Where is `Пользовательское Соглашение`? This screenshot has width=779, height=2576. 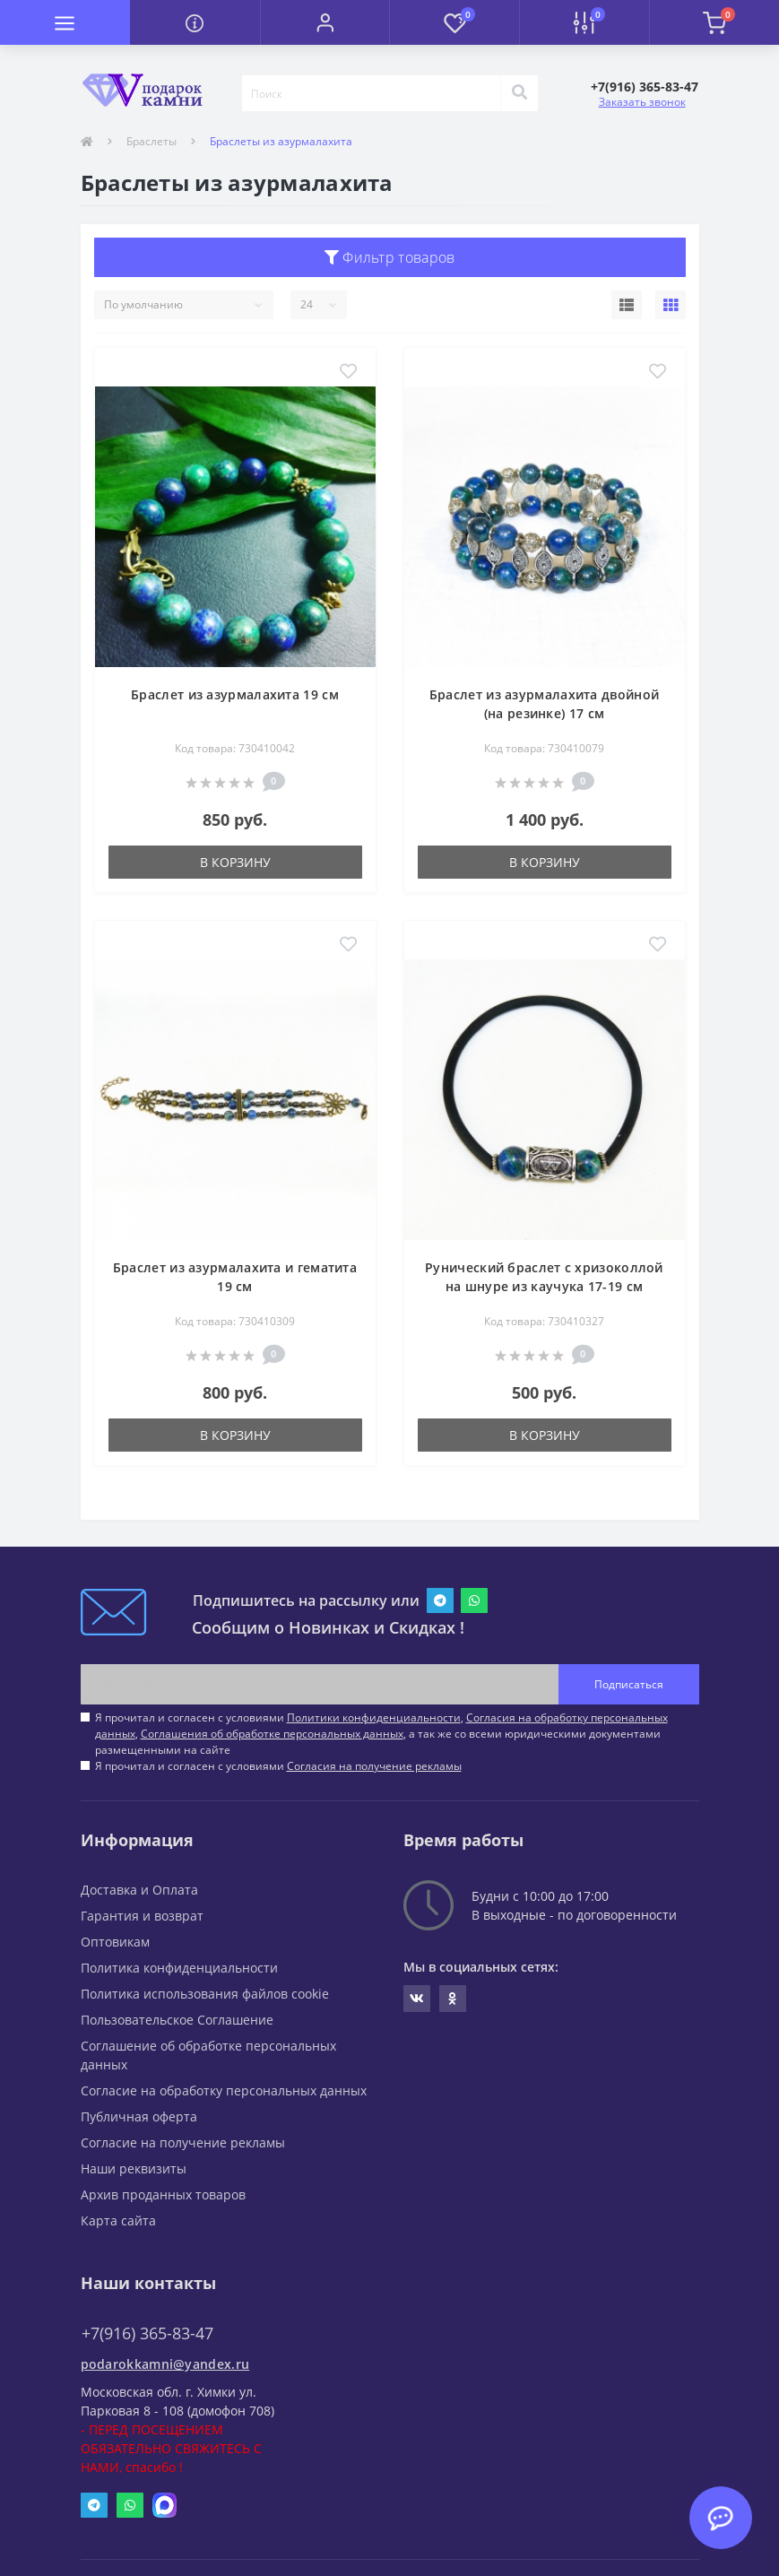
Пользовательское Соглашение is located at coordinates (177, 2019).